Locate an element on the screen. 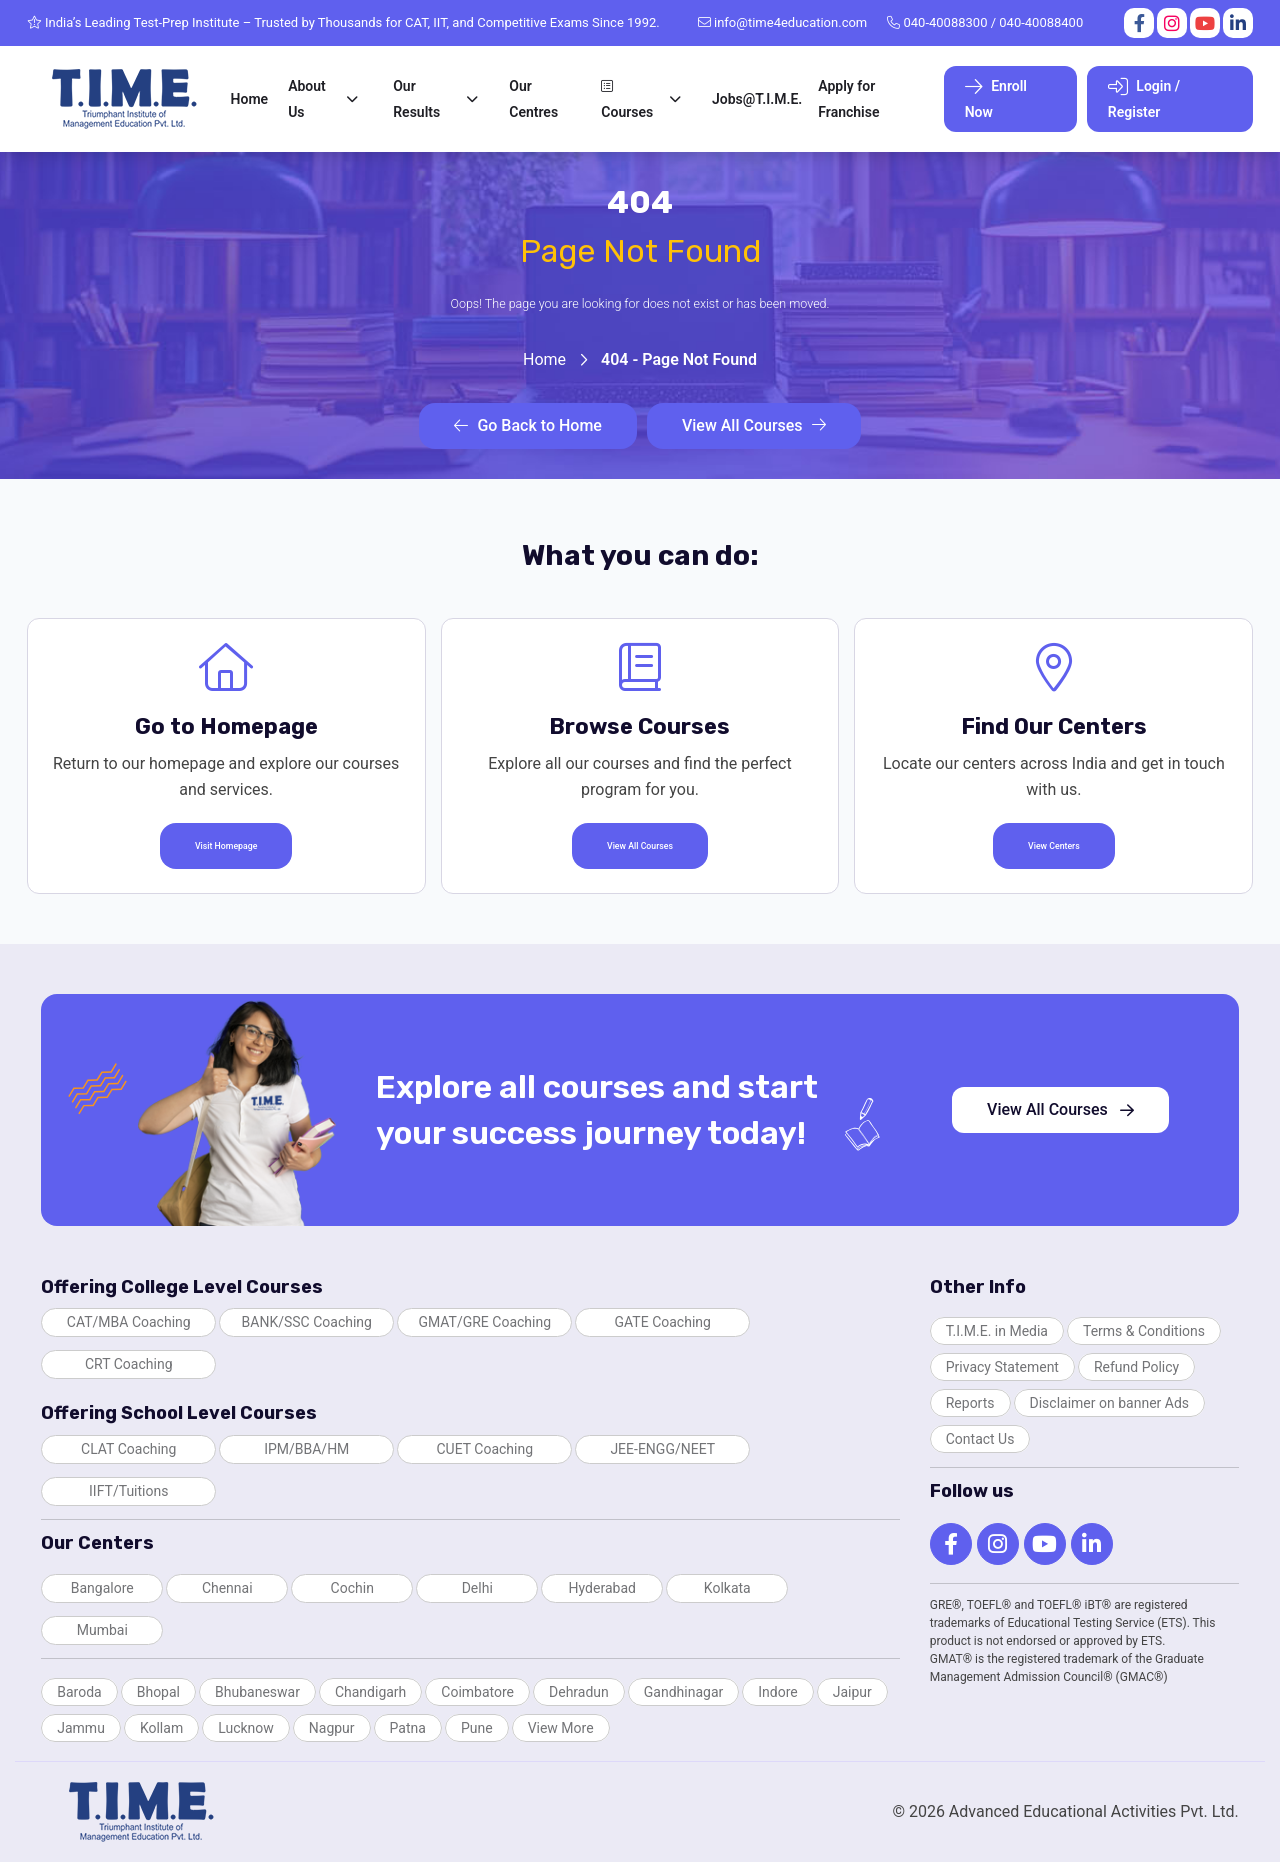 Image resolution: width=1280 pixels, height=1862 pixels. Login / Register is located at coordinates (1144, 98).